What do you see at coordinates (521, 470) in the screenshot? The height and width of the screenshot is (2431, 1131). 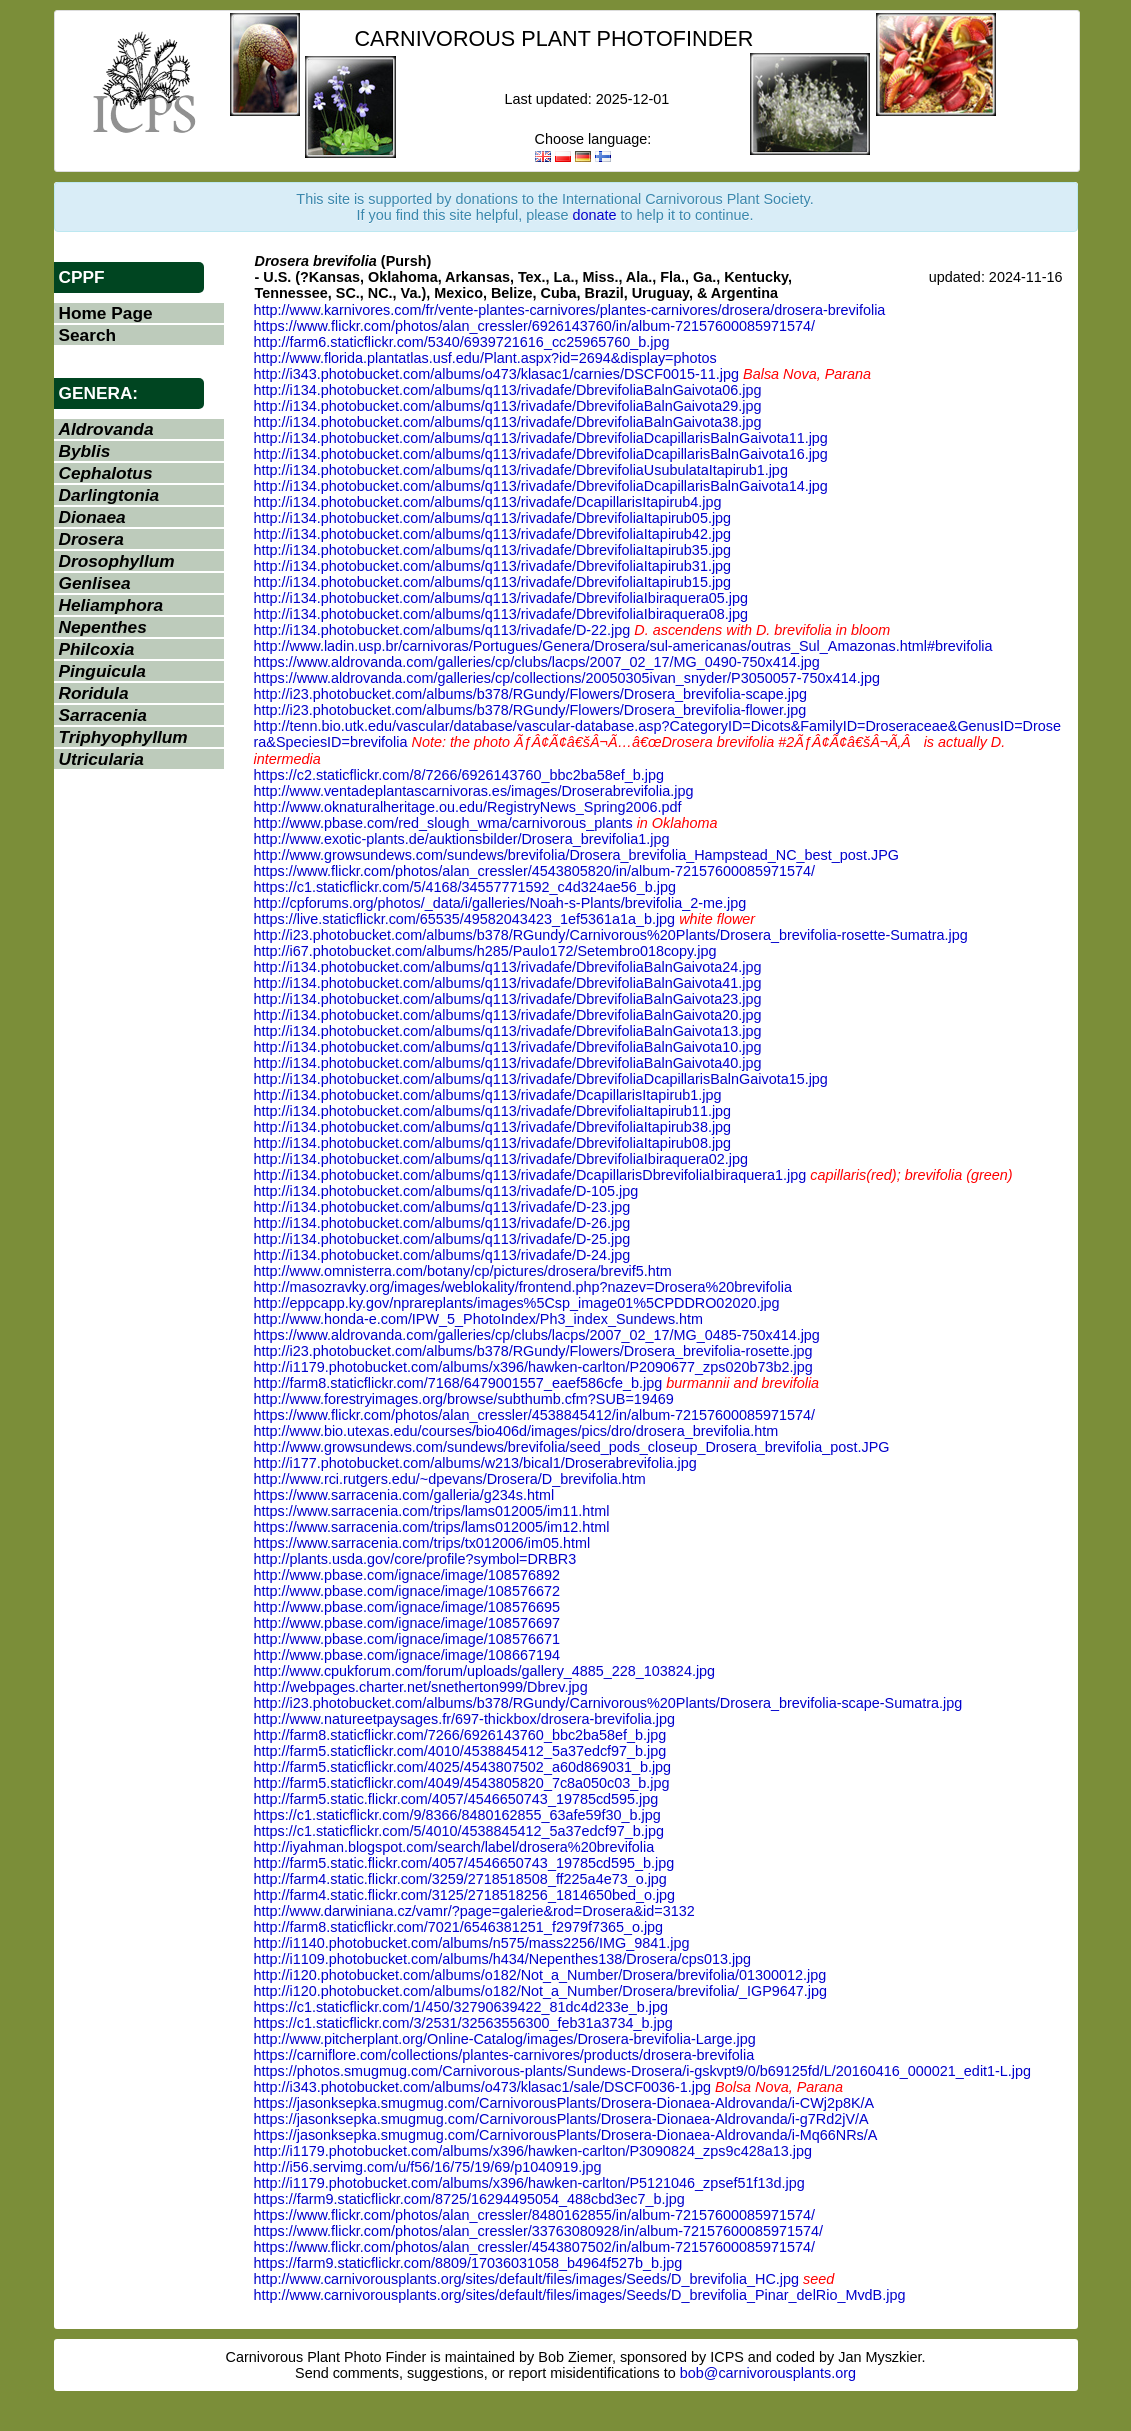 I see `http://i134.photobucket.com/albums/q113/rivadafe/DbrevifoliaUsubulataItapirub1.jpg` at bounding box center [521, 470].